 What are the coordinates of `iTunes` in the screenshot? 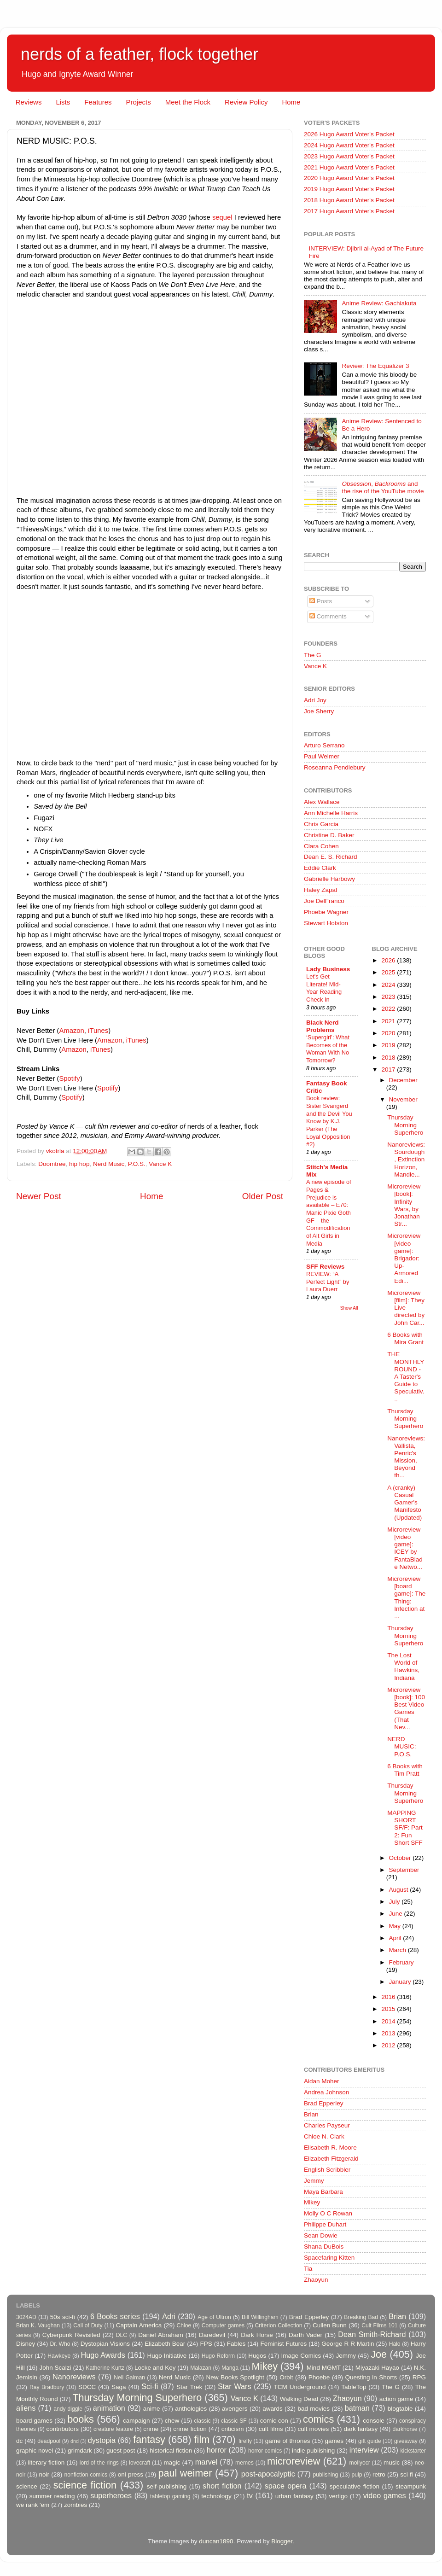 It's located at (98, 1030).